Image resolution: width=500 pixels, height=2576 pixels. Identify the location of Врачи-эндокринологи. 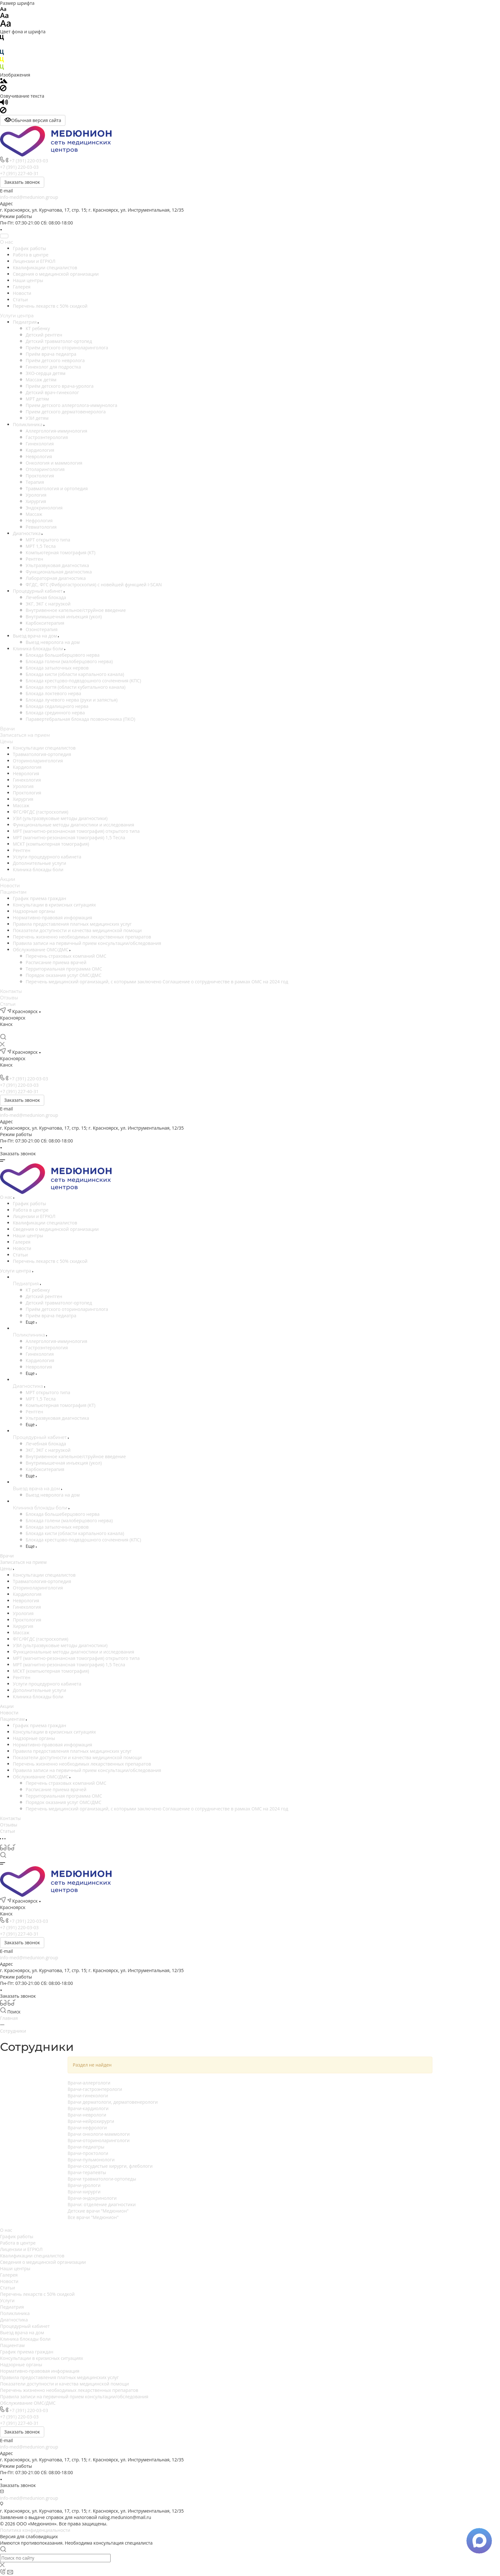
(92, 2198).